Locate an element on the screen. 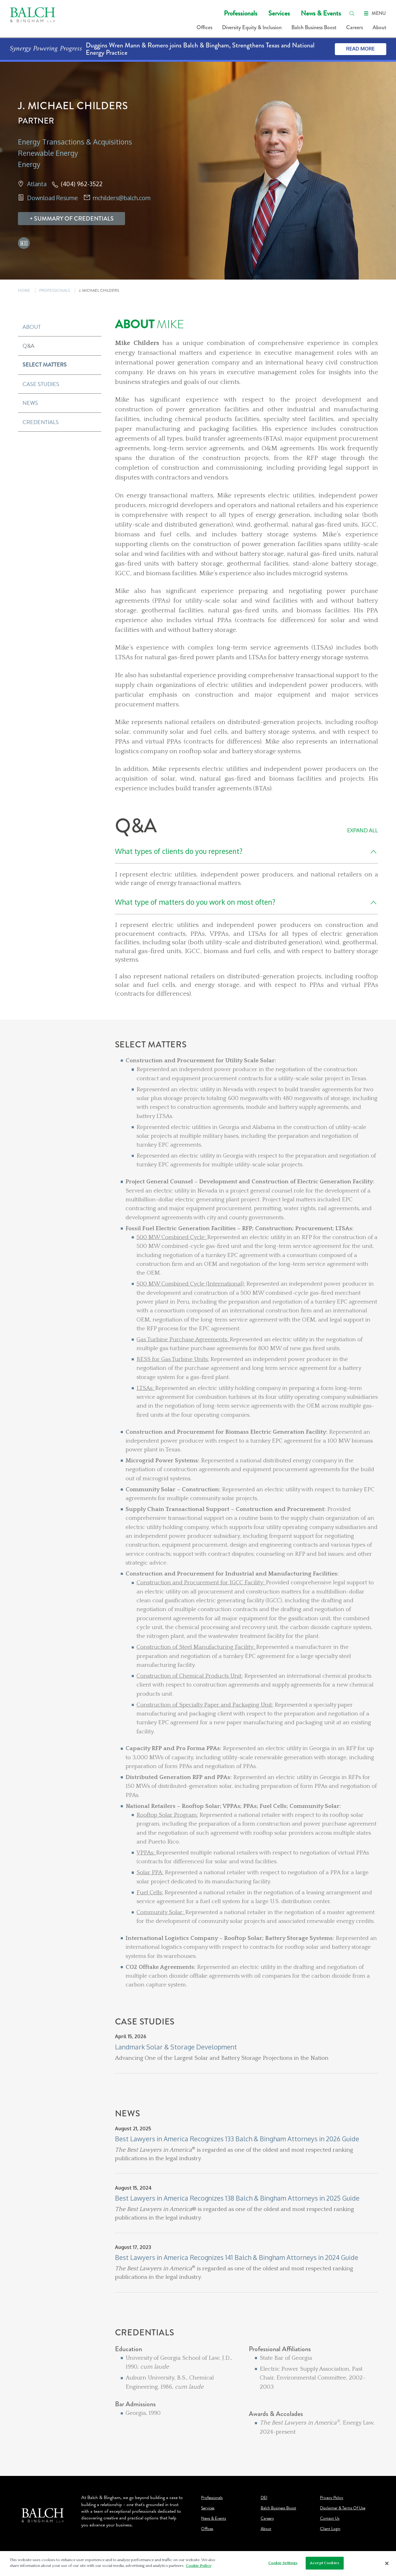  About is located at coordinates (379, 27).